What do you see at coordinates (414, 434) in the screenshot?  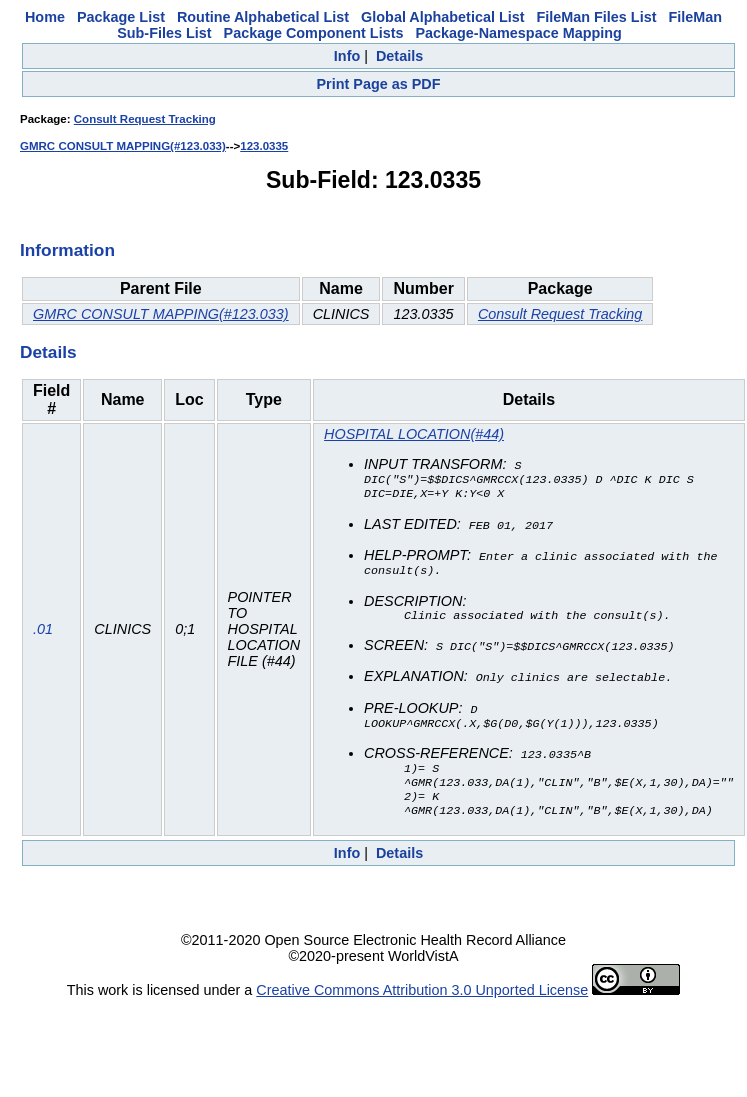 I see `HOSPITAL LOCATION(#44)` at bounding box center [414, 434].